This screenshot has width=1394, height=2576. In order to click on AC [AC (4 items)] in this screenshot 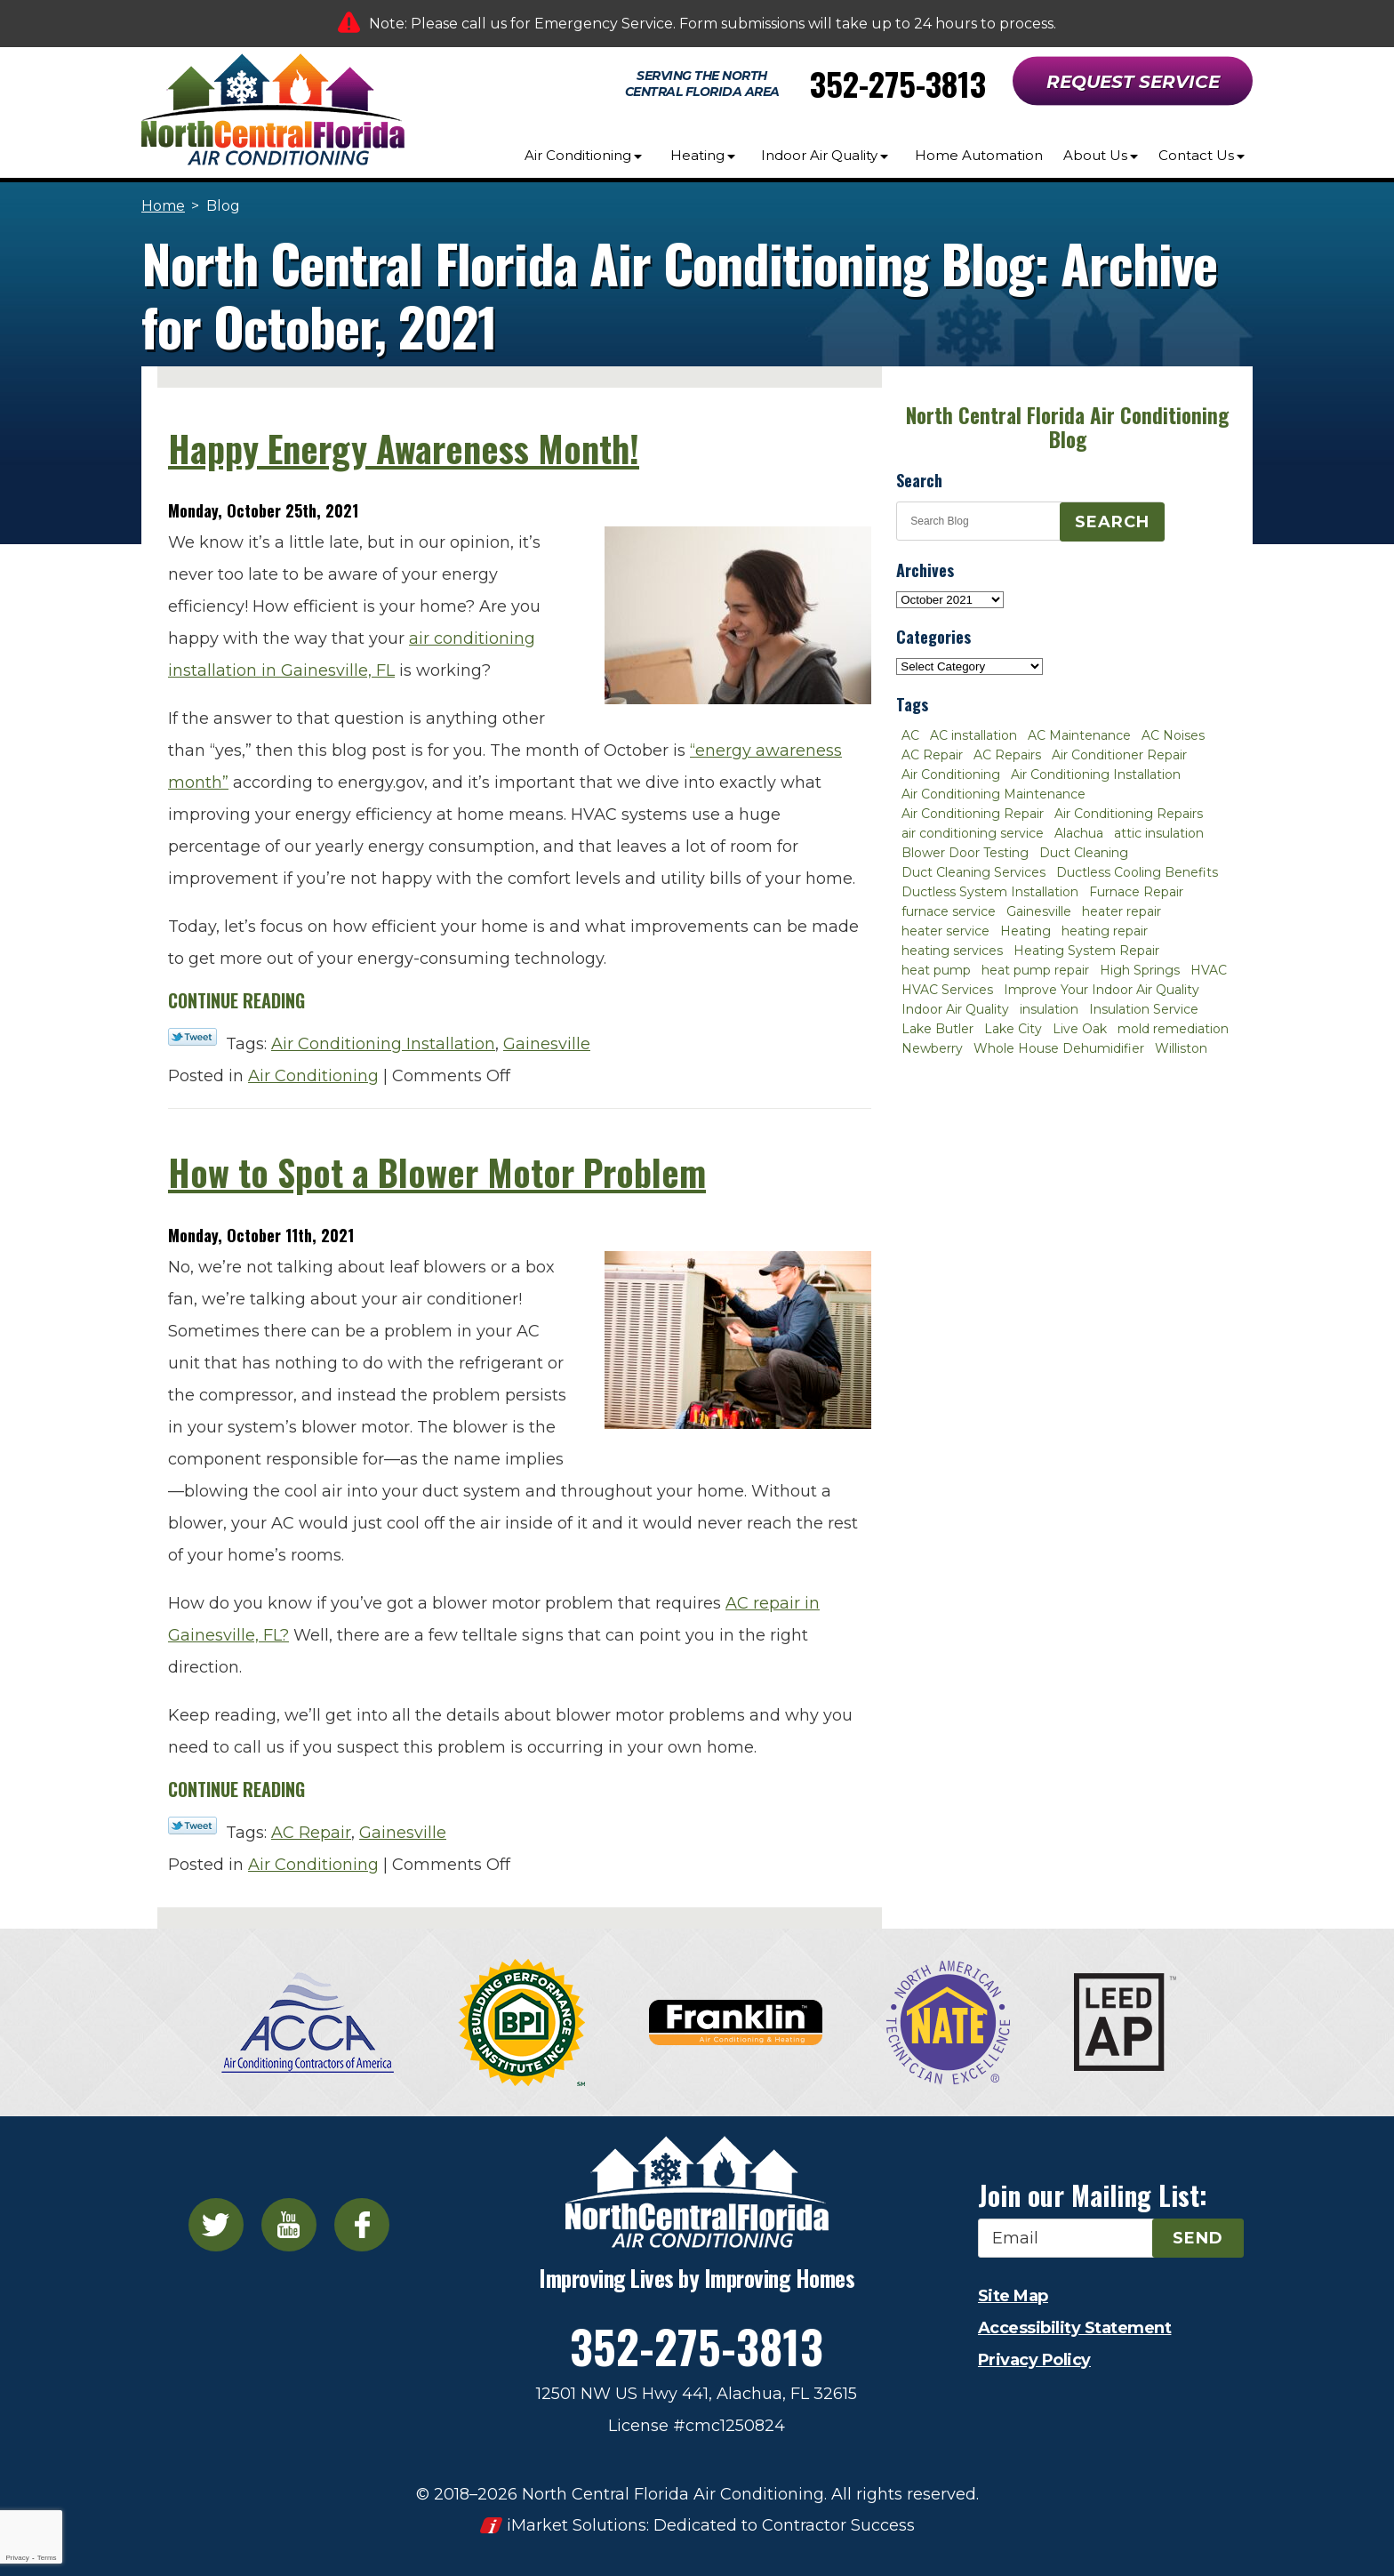, I will do `click(910, 735)`.